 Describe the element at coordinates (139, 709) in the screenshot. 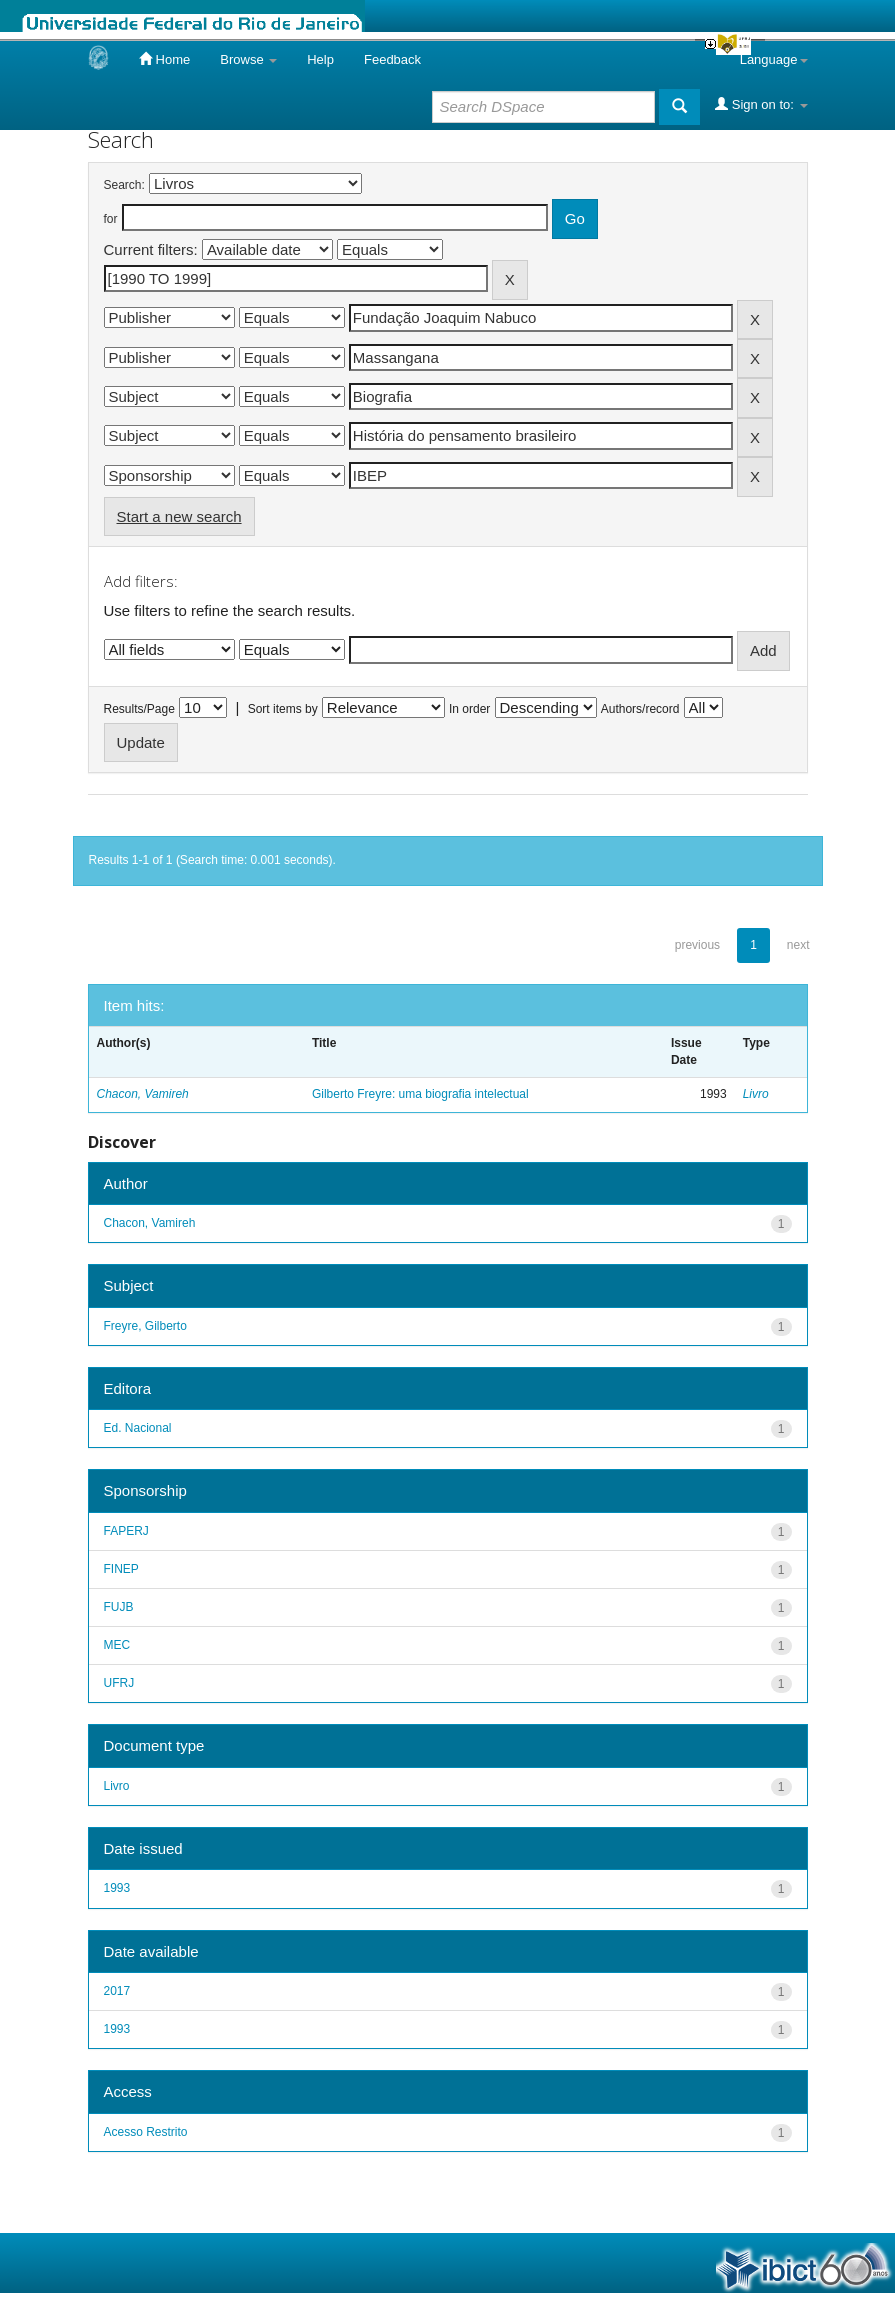

I see `Results/Page` at that location.